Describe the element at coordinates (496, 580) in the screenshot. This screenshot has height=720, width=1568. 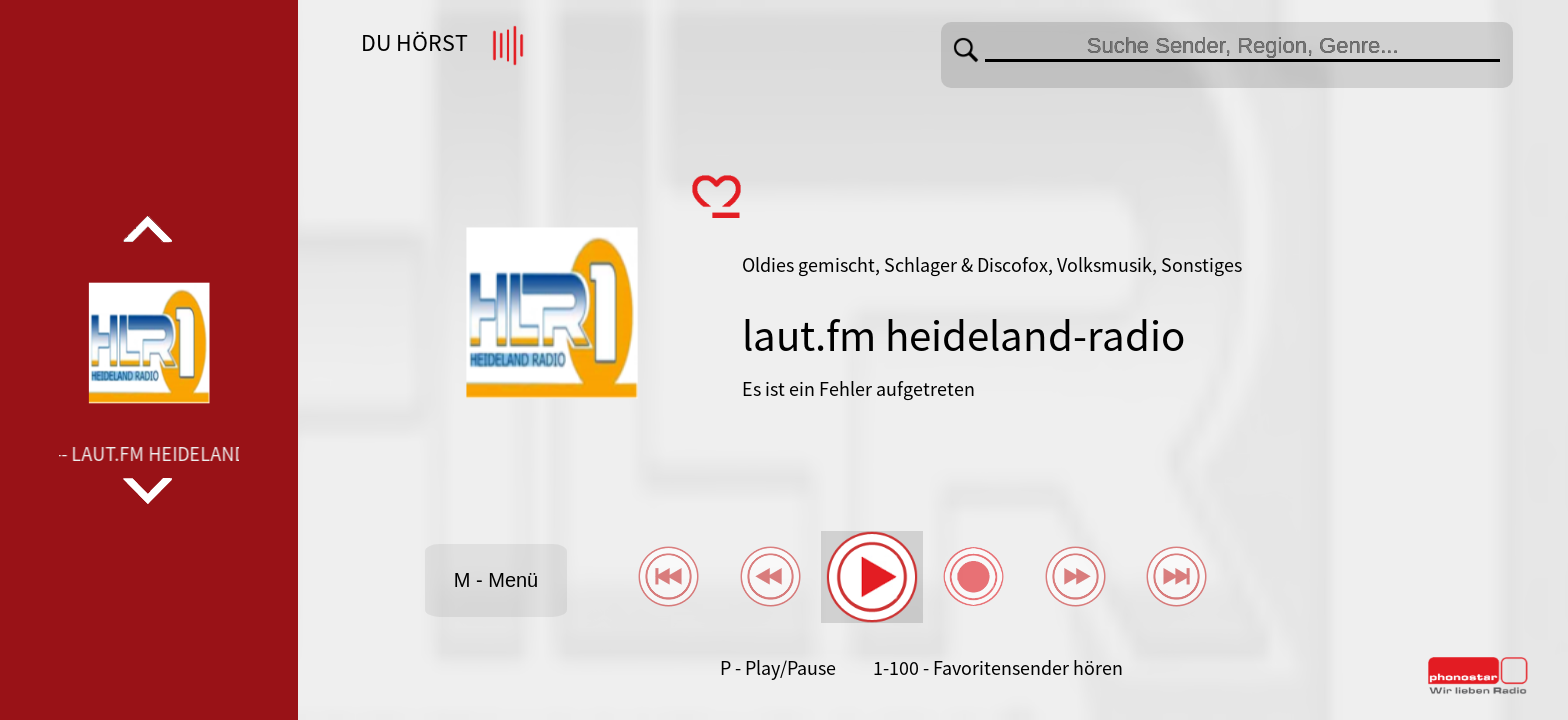
I see `M - Menü` at that location.